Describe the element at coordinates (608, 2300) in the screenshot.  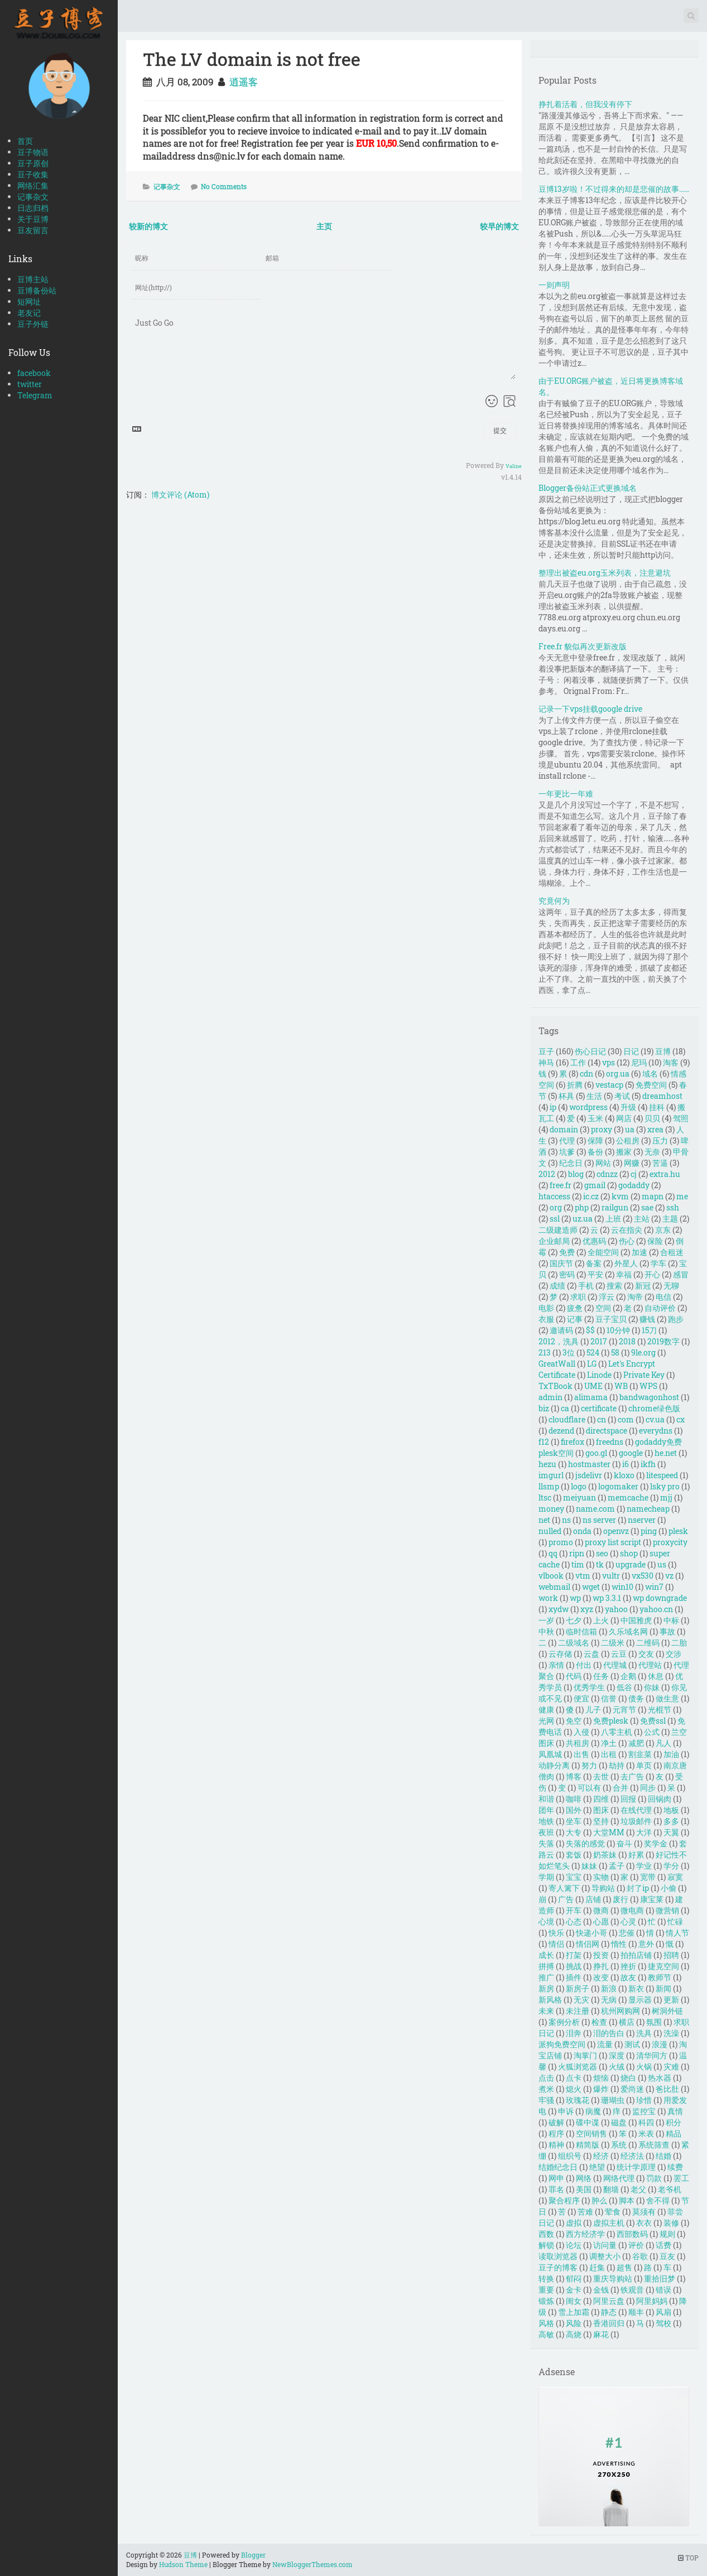
I see `阿里云盘` at that location.